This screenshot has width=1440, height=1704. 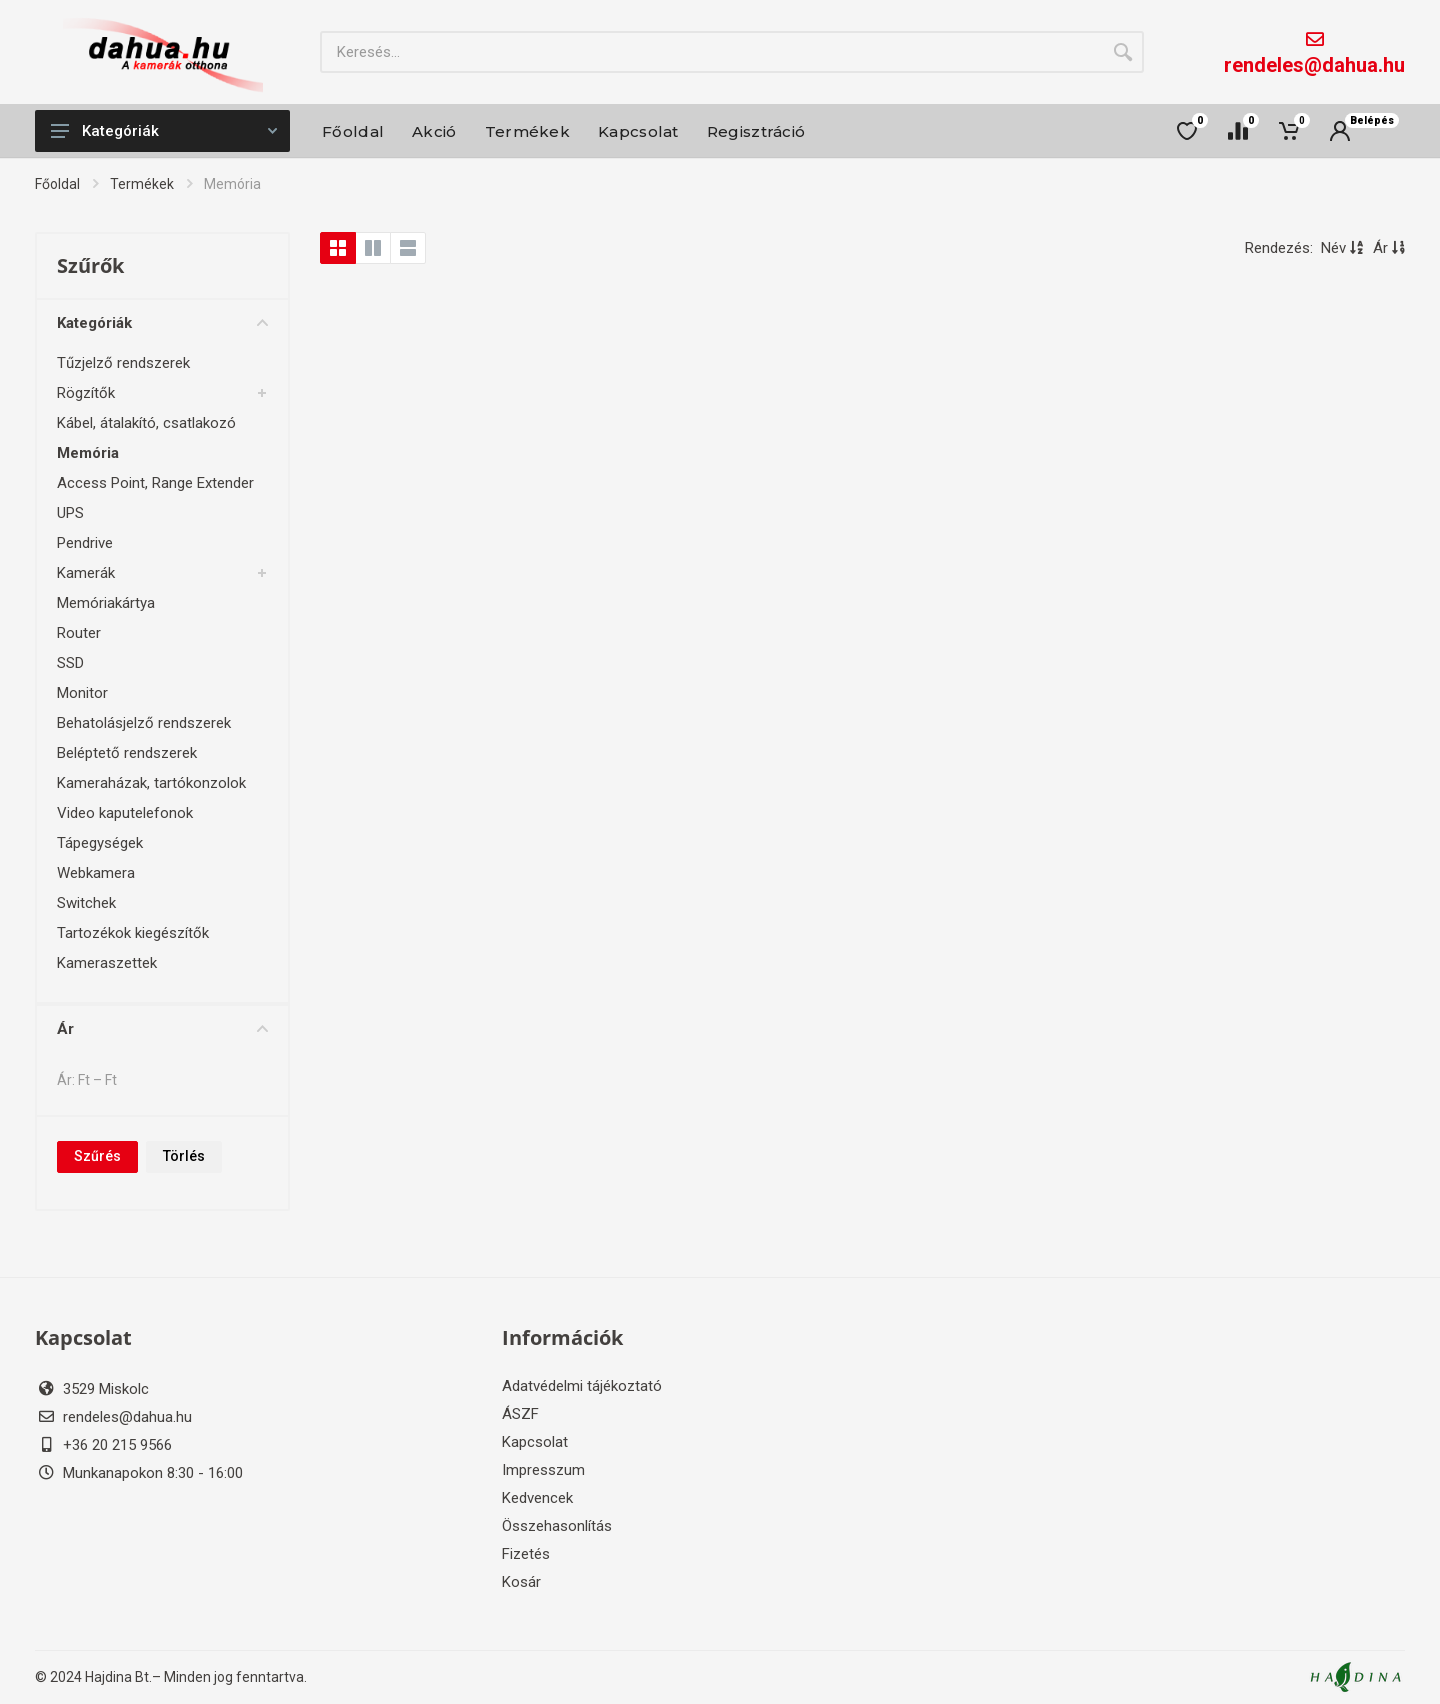 What do you see at coordinates (123, 363) in the screenshot?
I see `Tűzjelző rendszerek` at bounding box center [123, 363].